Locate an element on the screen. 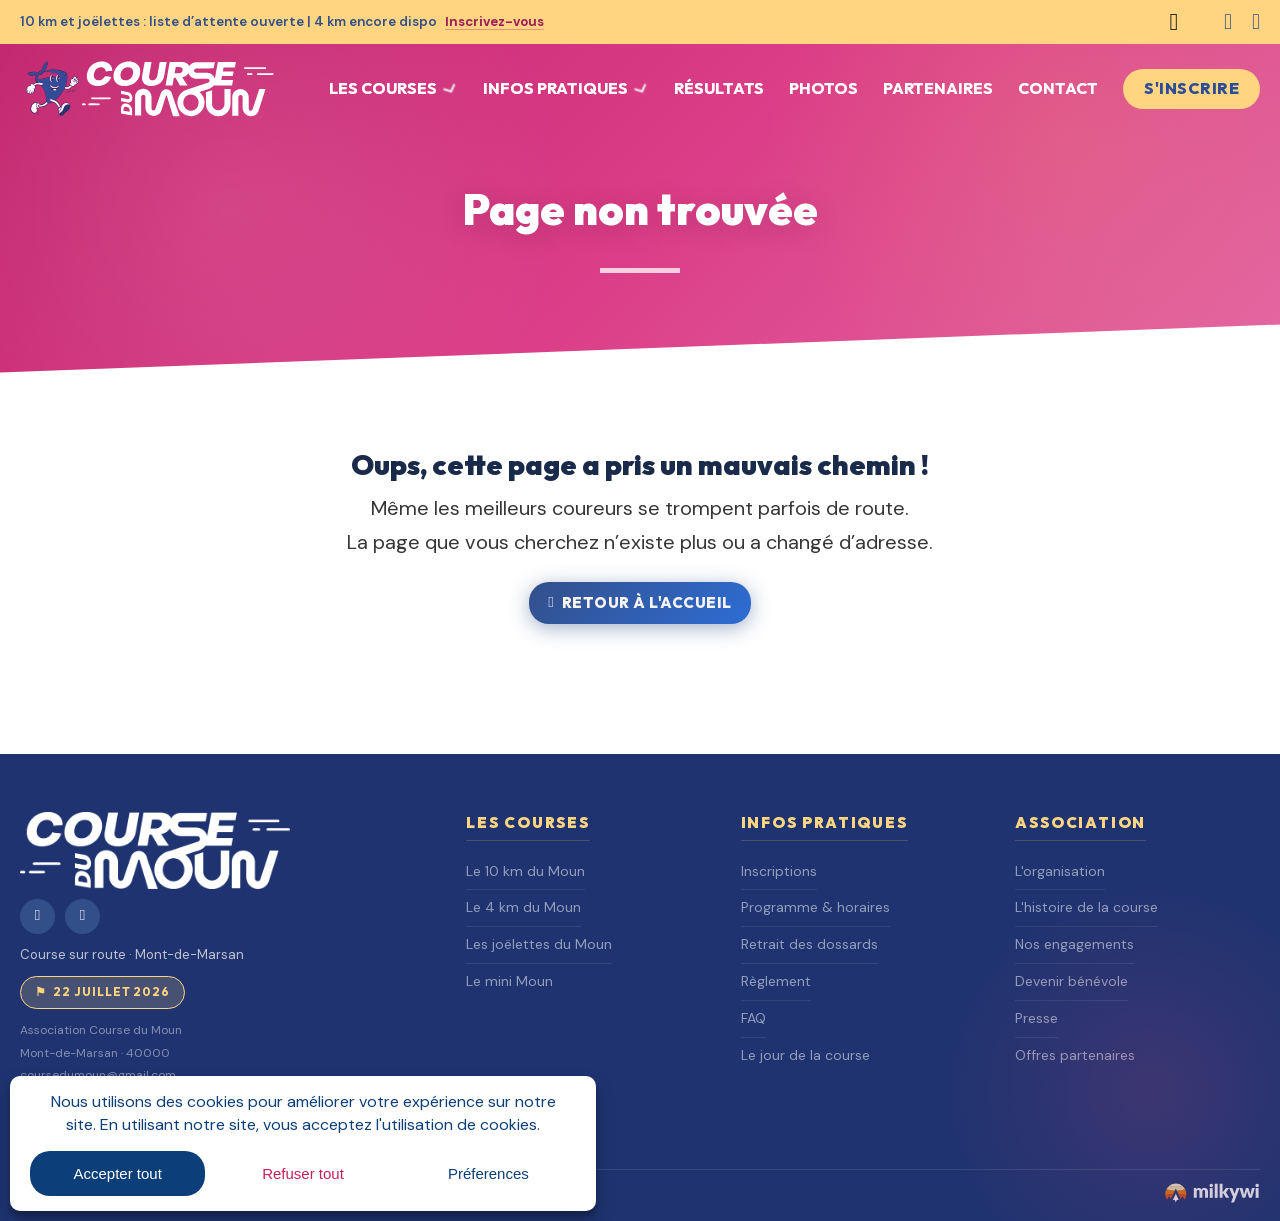  Les joëlettes du Moun is located at coordinates (539, 944).